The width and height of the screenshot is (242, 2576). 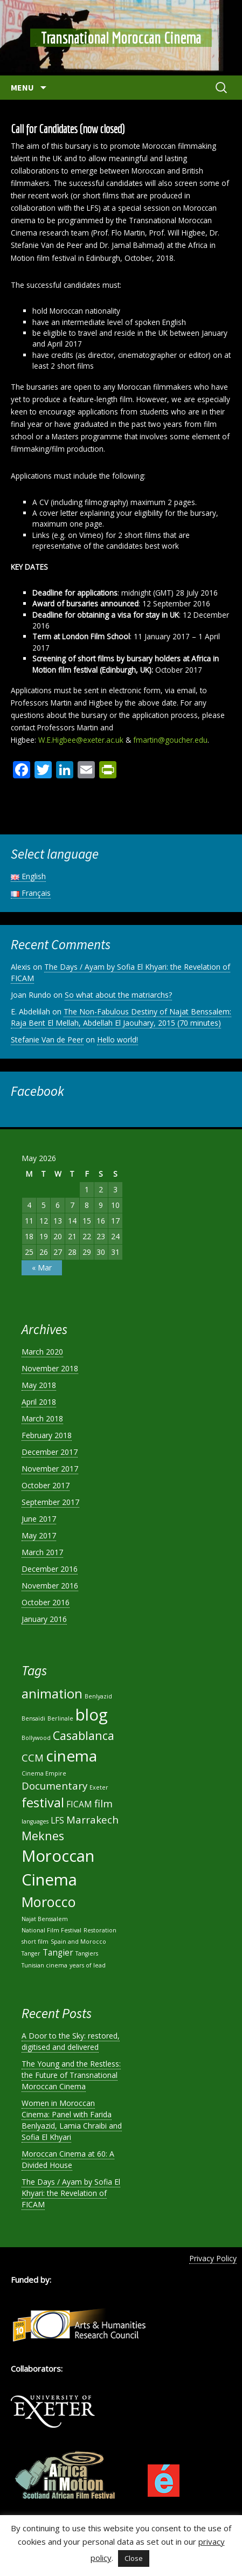 What do you see at coordinates (103, 1803) in the screenshot?
I see `film [film (3 items)]` at bounding box center [103, 1803].